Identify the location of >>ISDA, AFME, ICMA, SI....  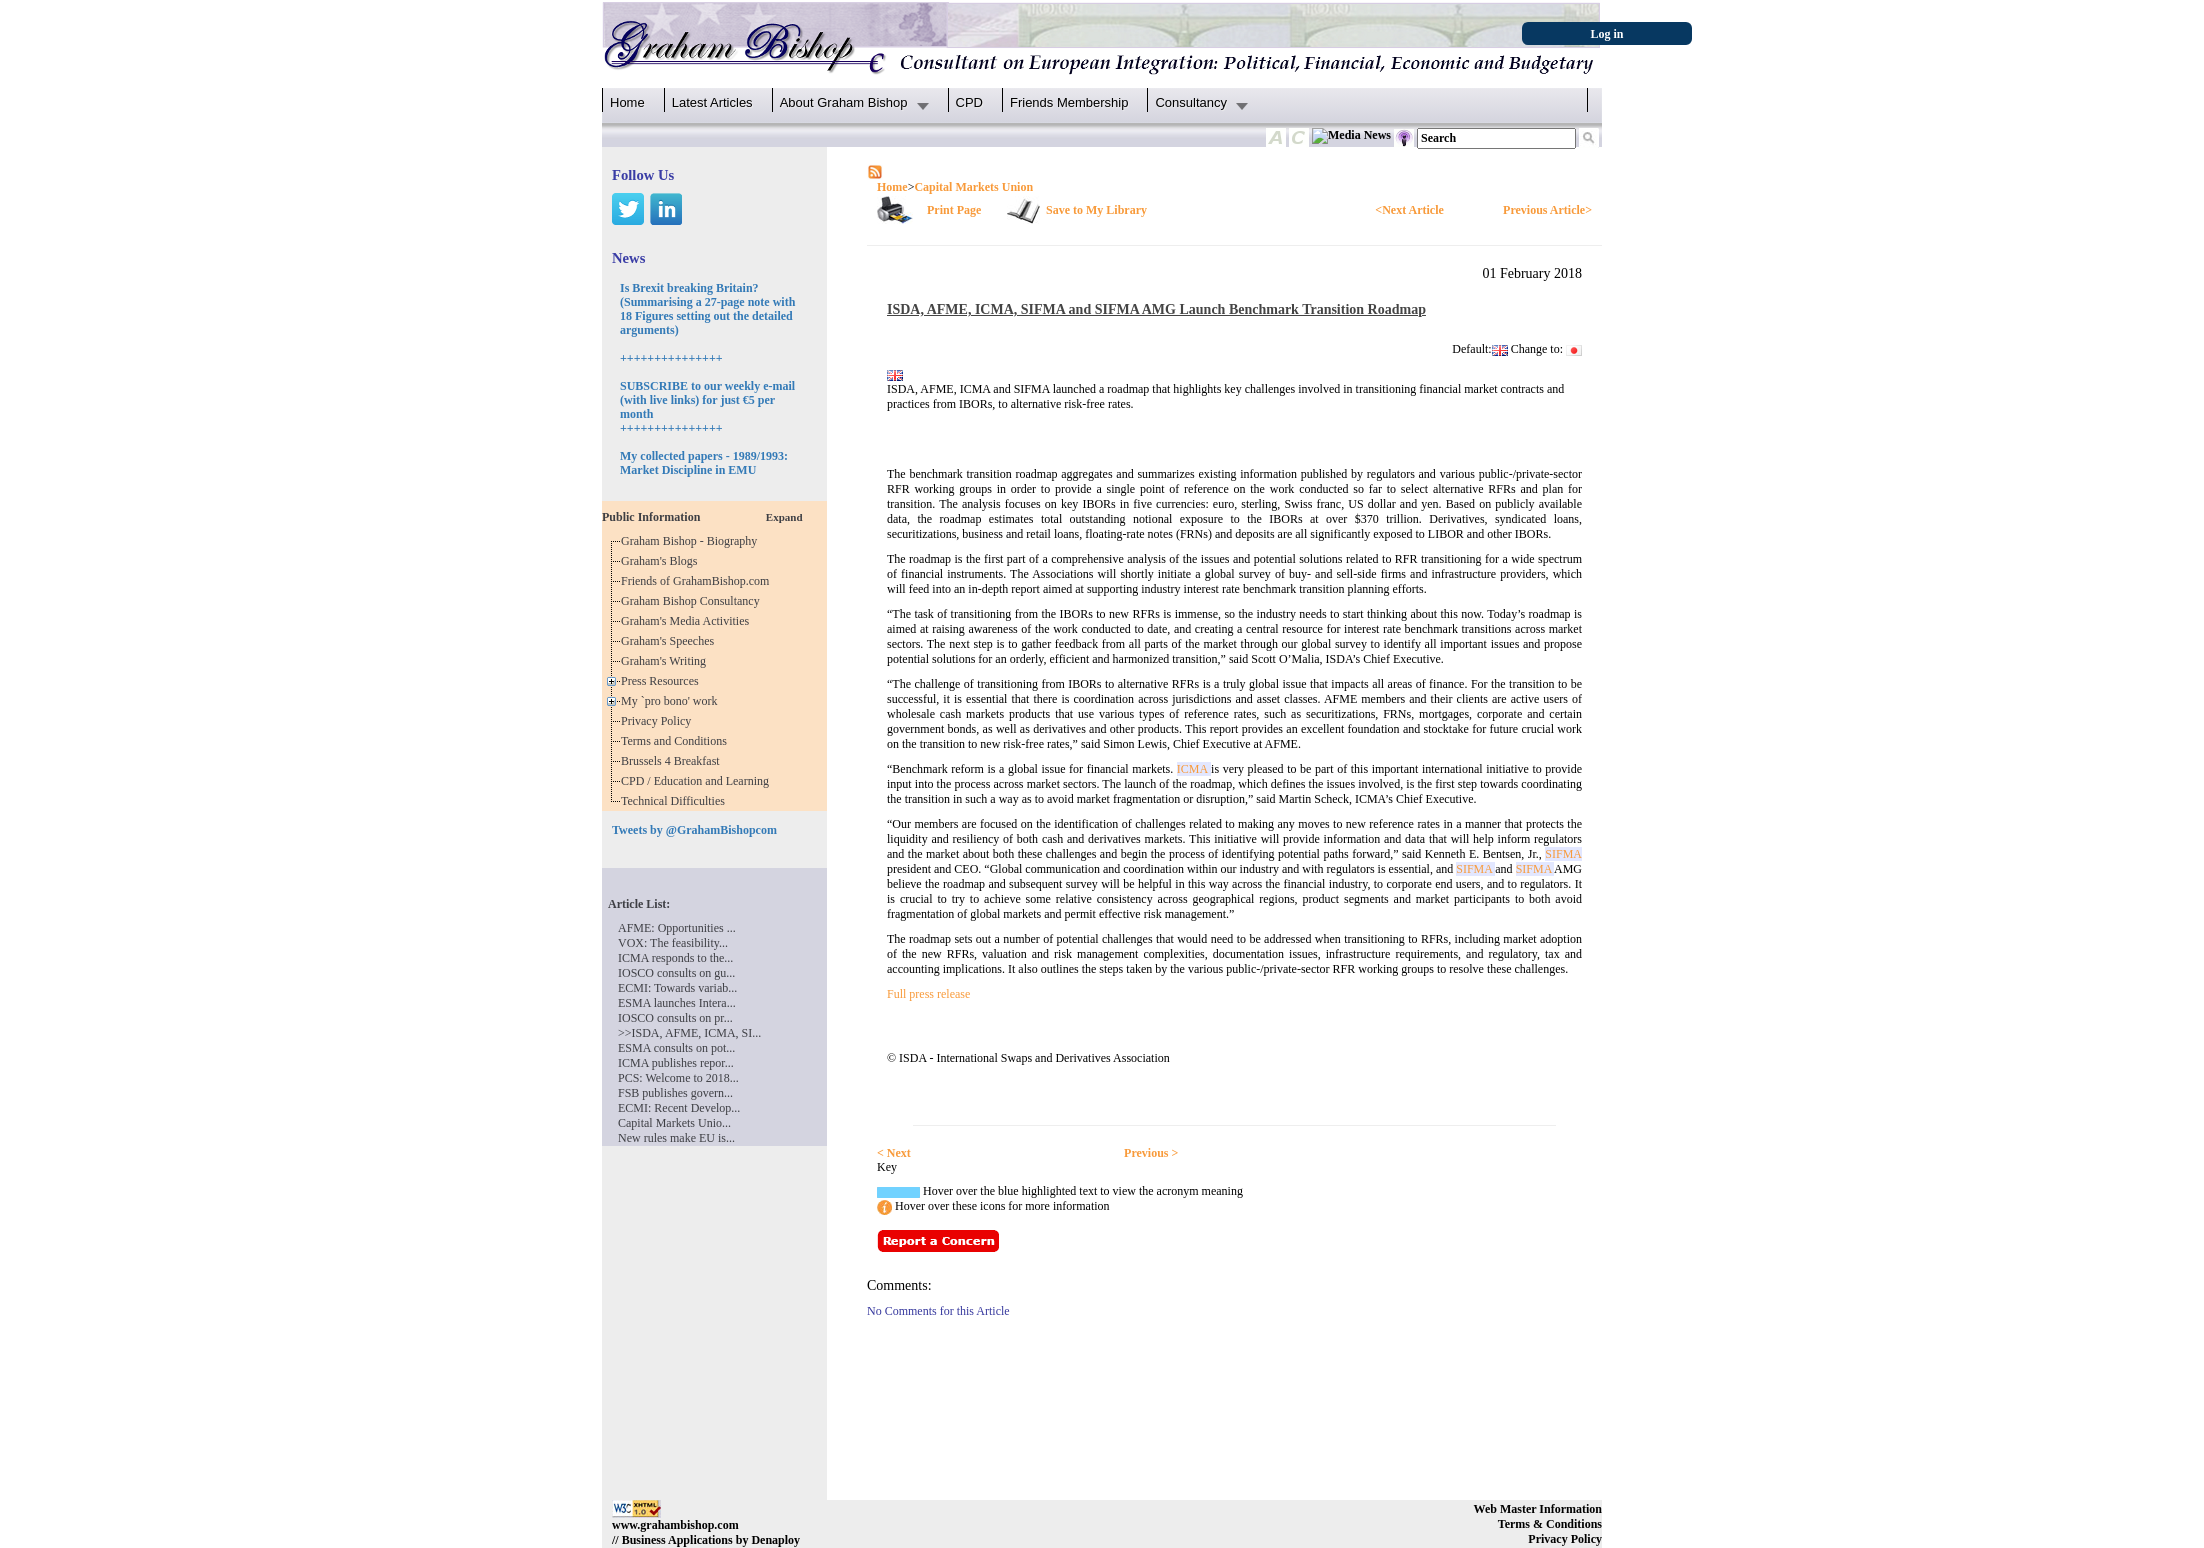
(689, 1033).